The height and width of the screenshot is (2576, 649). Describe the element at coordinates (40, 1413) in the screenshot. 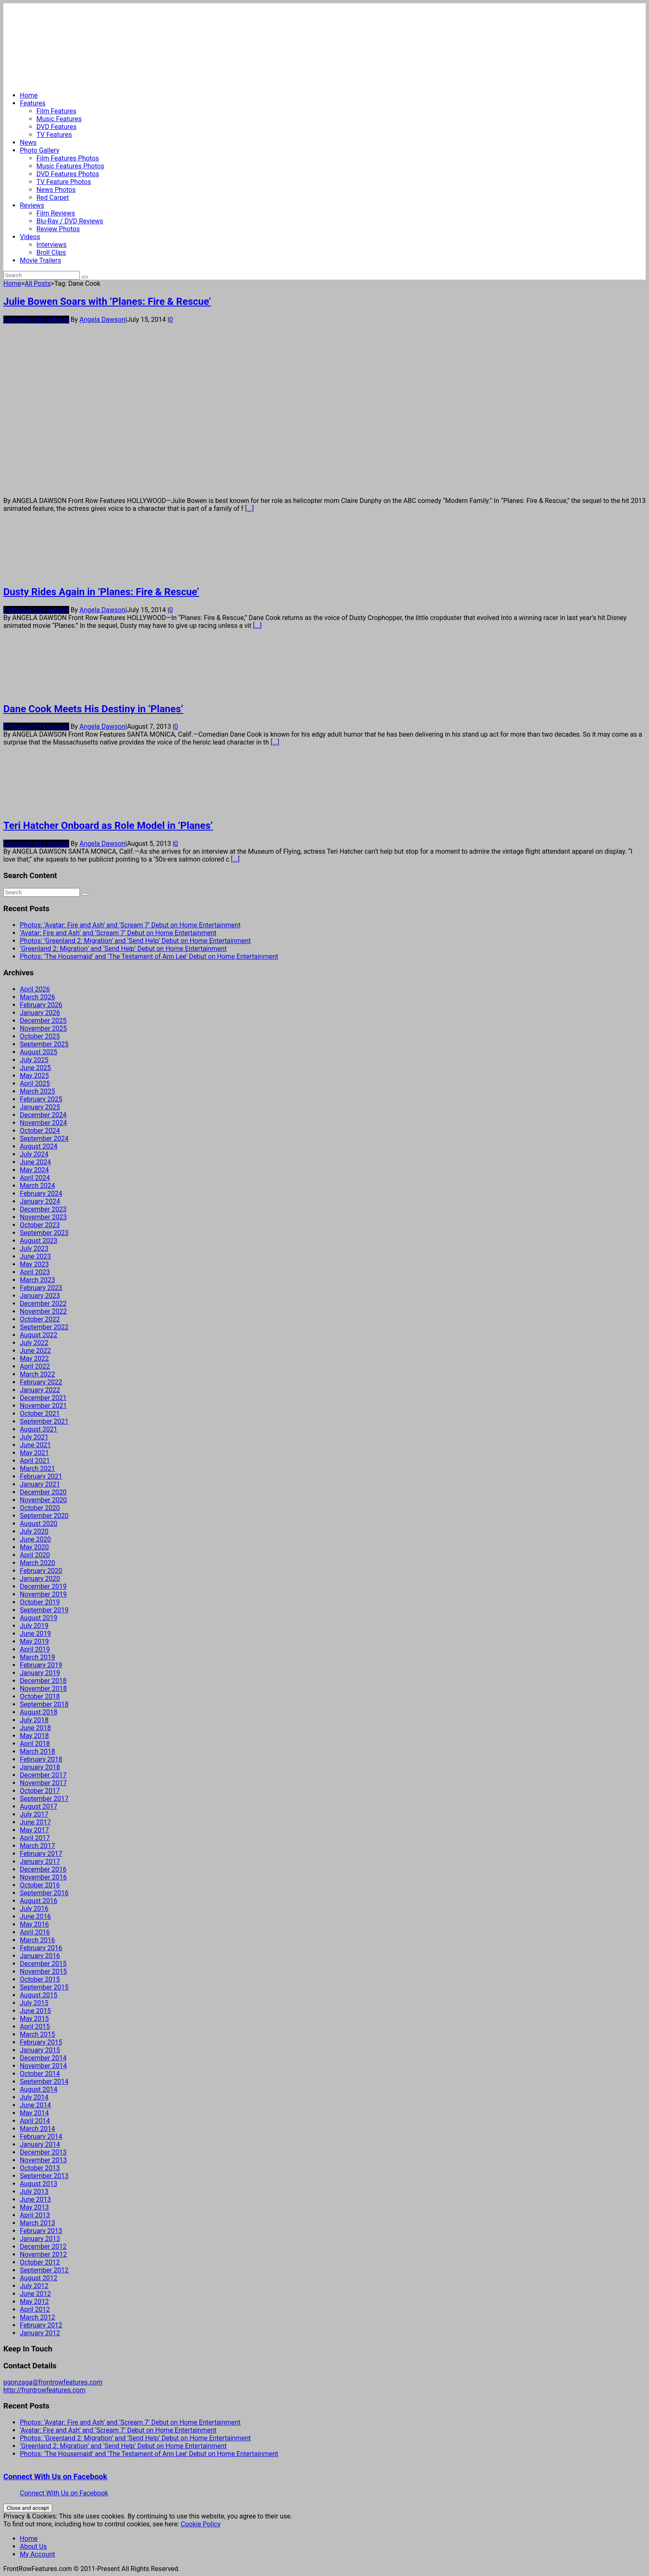

I see `October 2021` at that location.